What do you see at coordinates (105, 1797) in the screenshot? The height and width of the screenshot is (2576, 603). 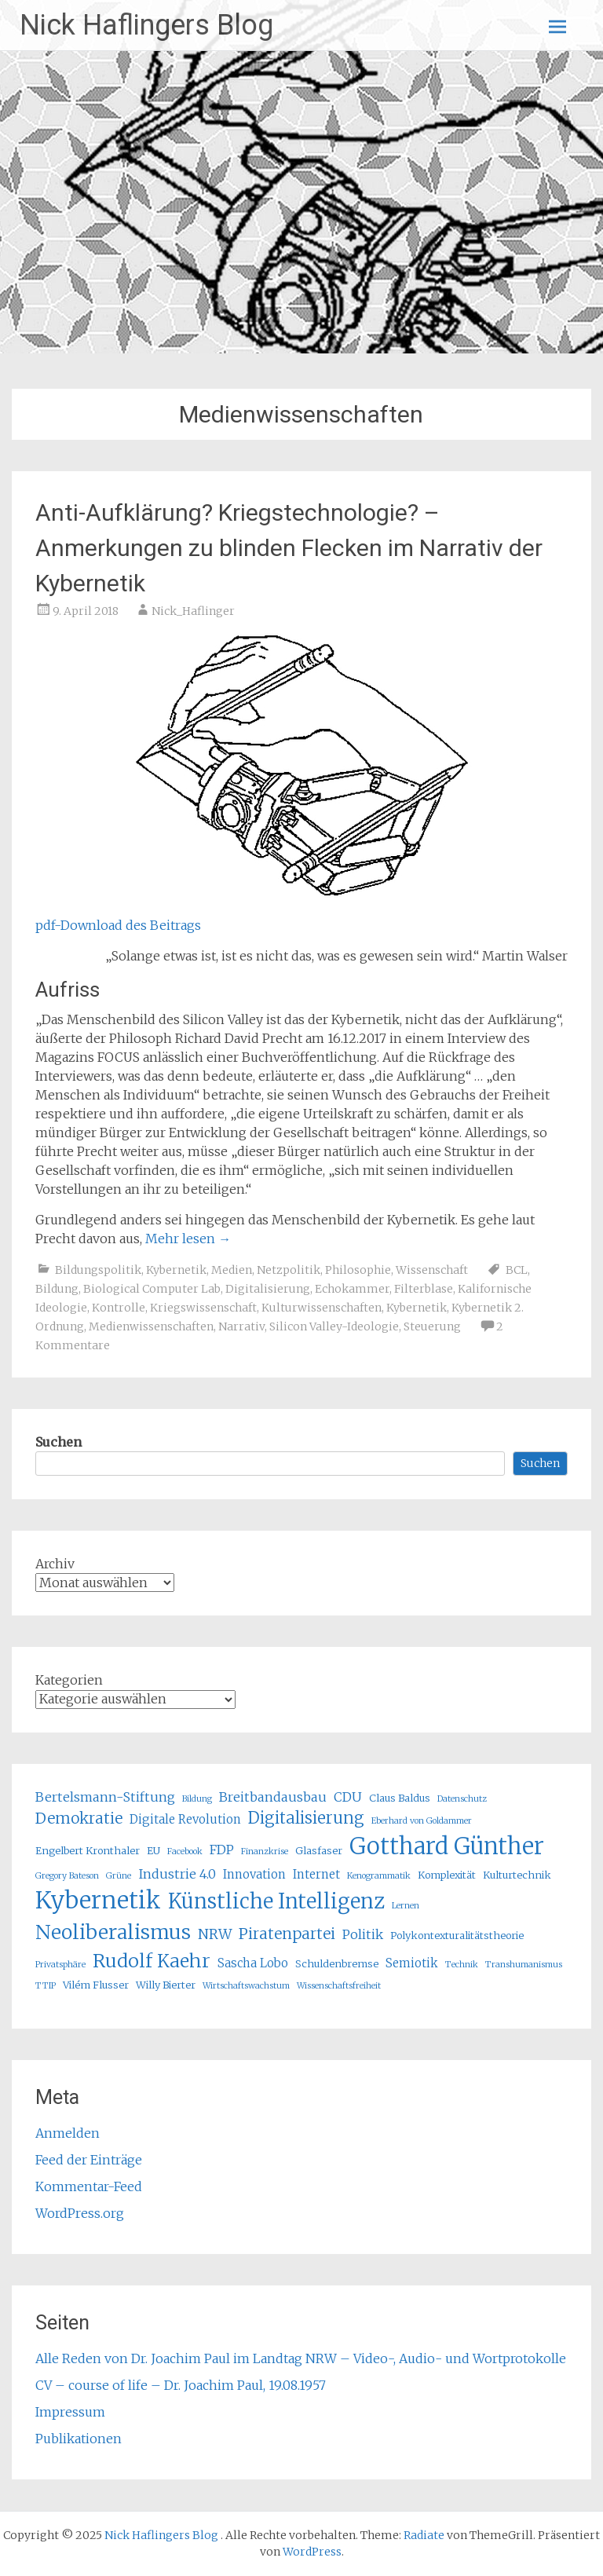 I see `Bertelsmann-Stiftung [Bertelsmann-Stiftung (7 Einträge)]` at bounding box center [105, 1797].